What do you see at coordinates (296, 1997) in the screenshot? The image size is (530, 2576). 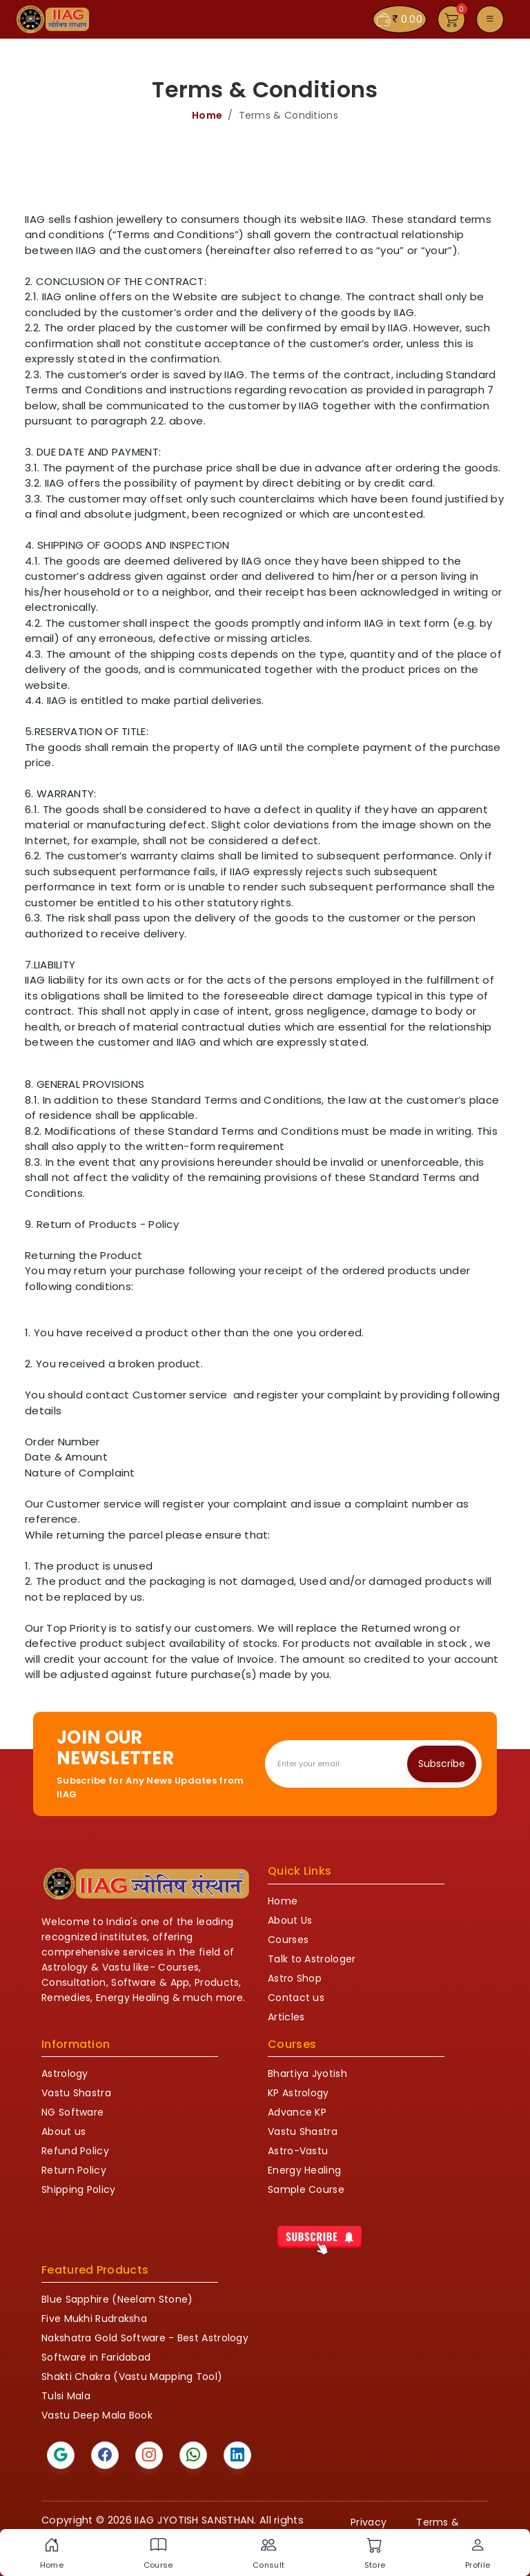 I see `Contact us` at bounding box center [296, 1997].